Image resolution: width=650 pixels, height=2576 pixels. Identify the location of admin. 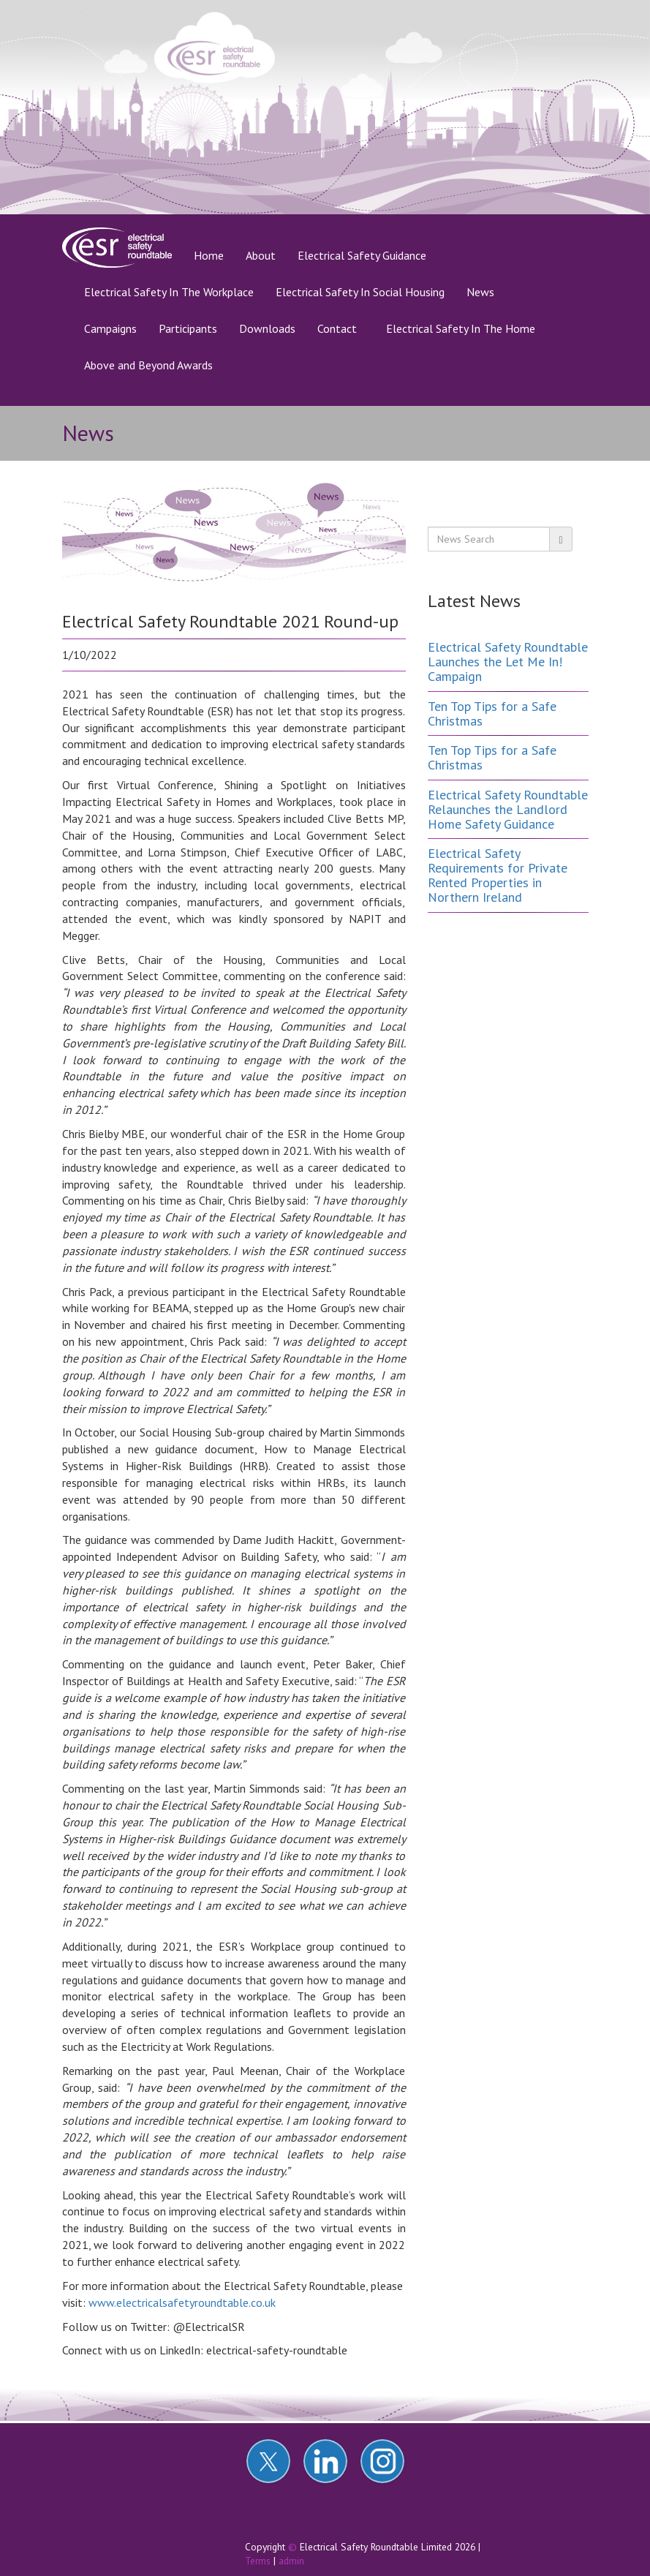
(291, 2560).